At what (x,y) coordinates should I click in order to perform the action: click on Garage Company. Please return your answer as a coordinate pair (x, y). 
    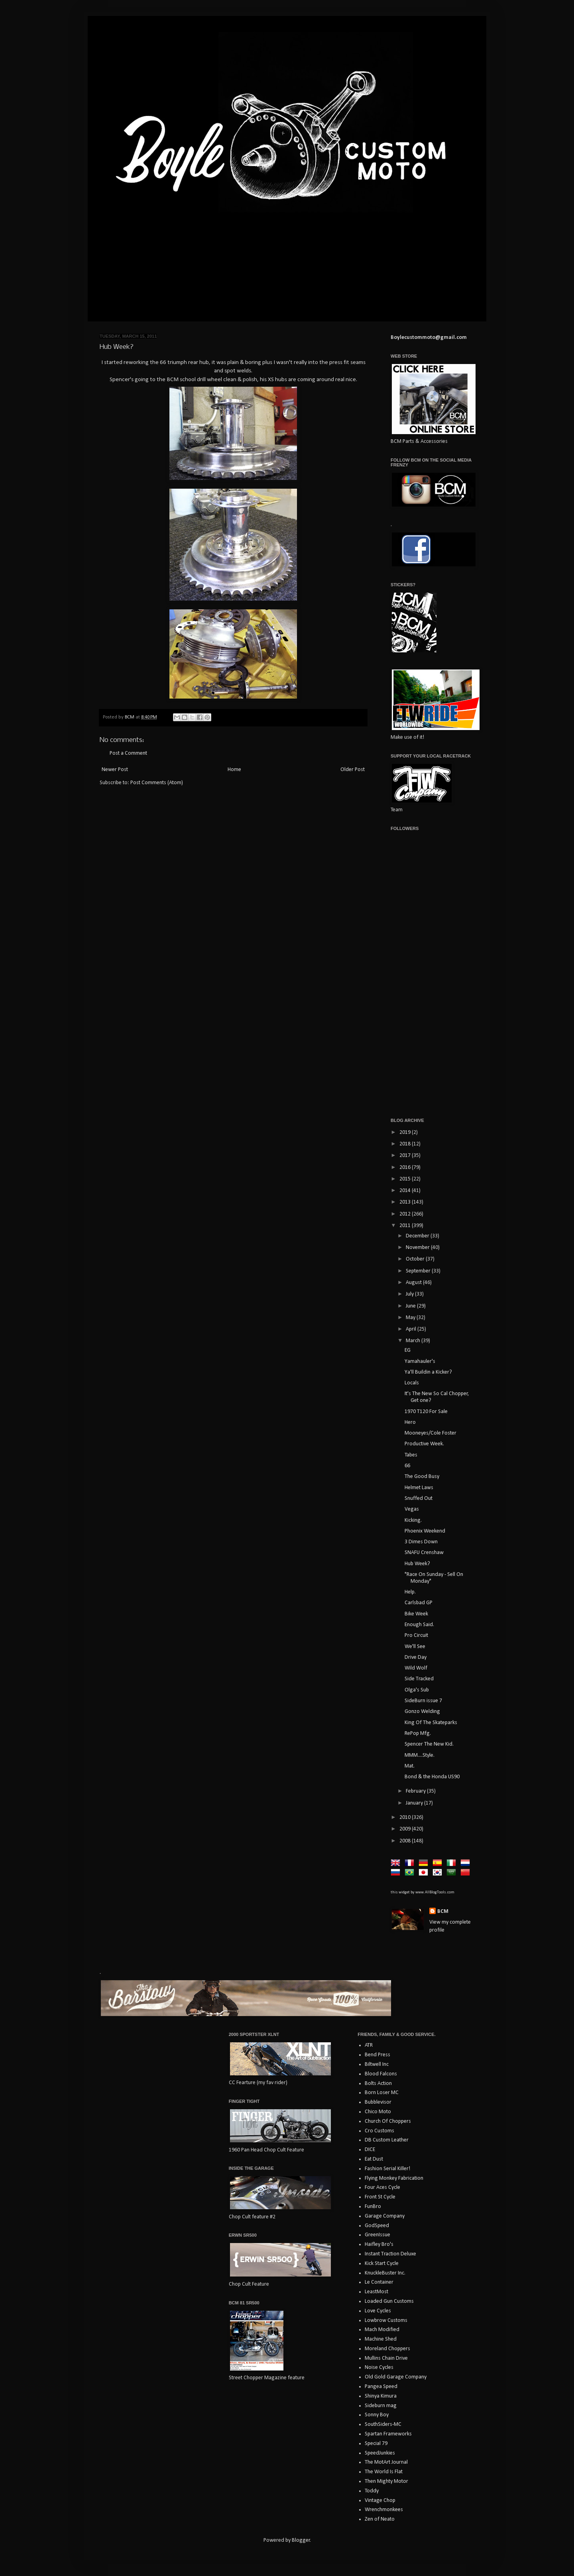
    Looking at the image, I should click on (385, 2216).